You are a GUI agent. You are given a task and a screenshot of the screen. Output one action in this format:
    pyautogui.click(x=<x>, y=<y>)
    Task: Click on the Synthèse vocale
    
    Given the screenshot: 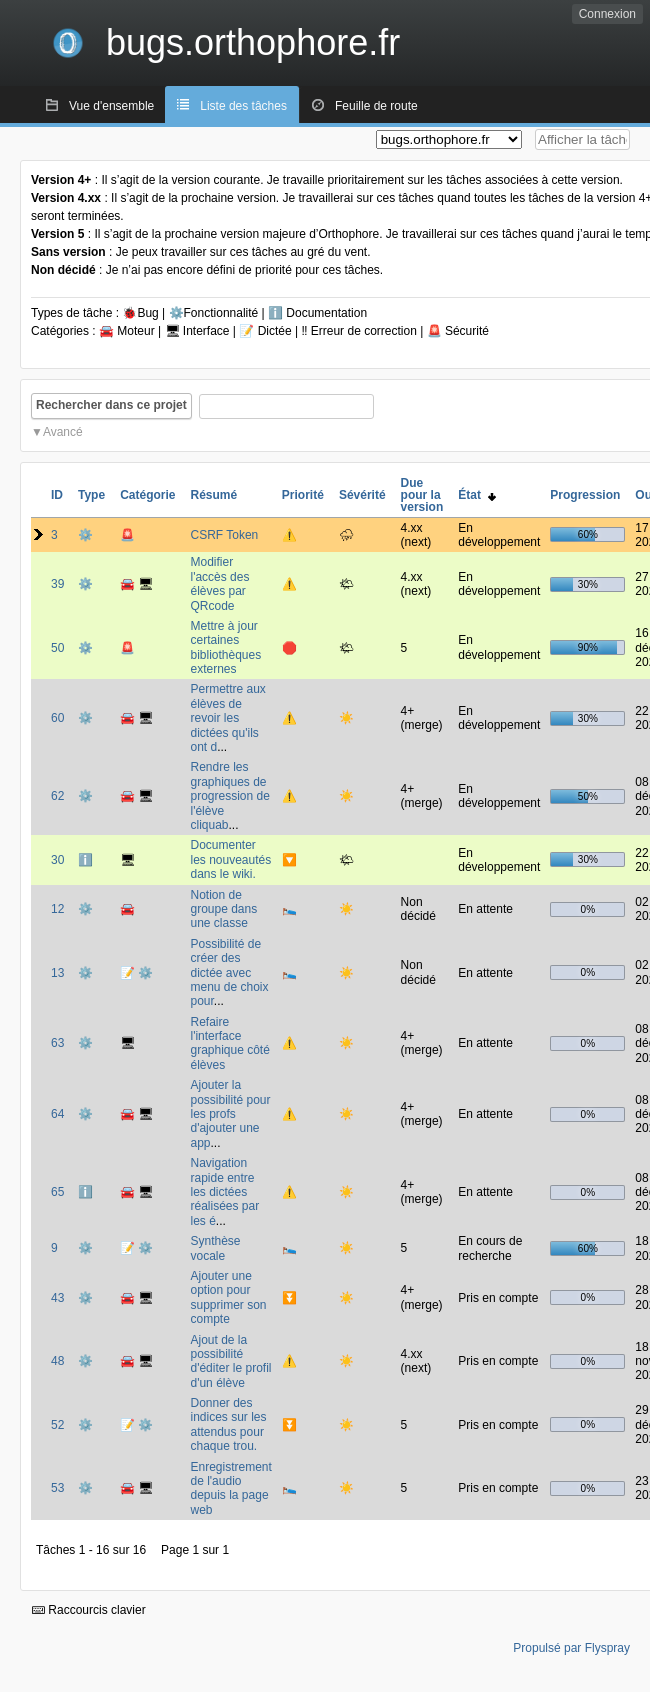 What is the action you would take?
    pyautogui.click(x=215, y=1248)
    